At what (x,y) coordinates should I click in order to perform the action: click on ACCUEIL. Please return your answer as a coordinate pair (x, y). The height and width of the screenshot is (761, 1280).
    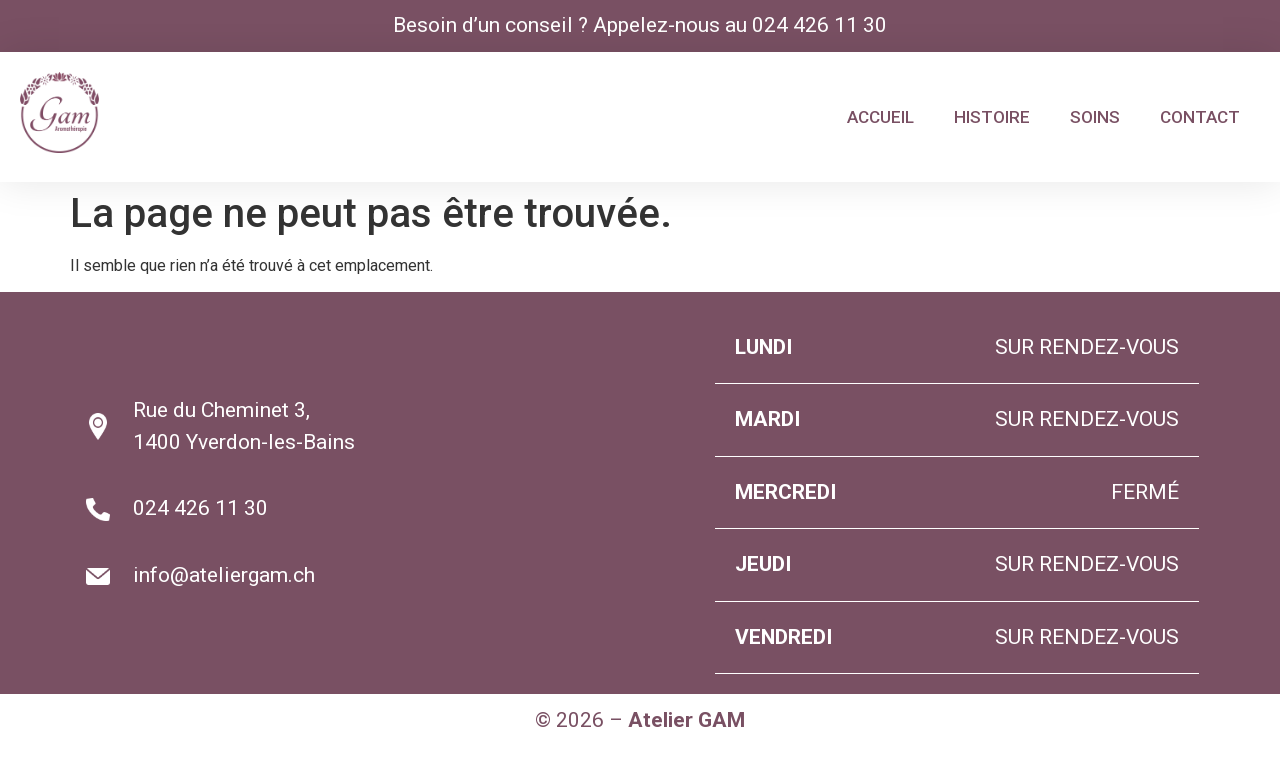
    Looking at the image, I should click on (880, 117).